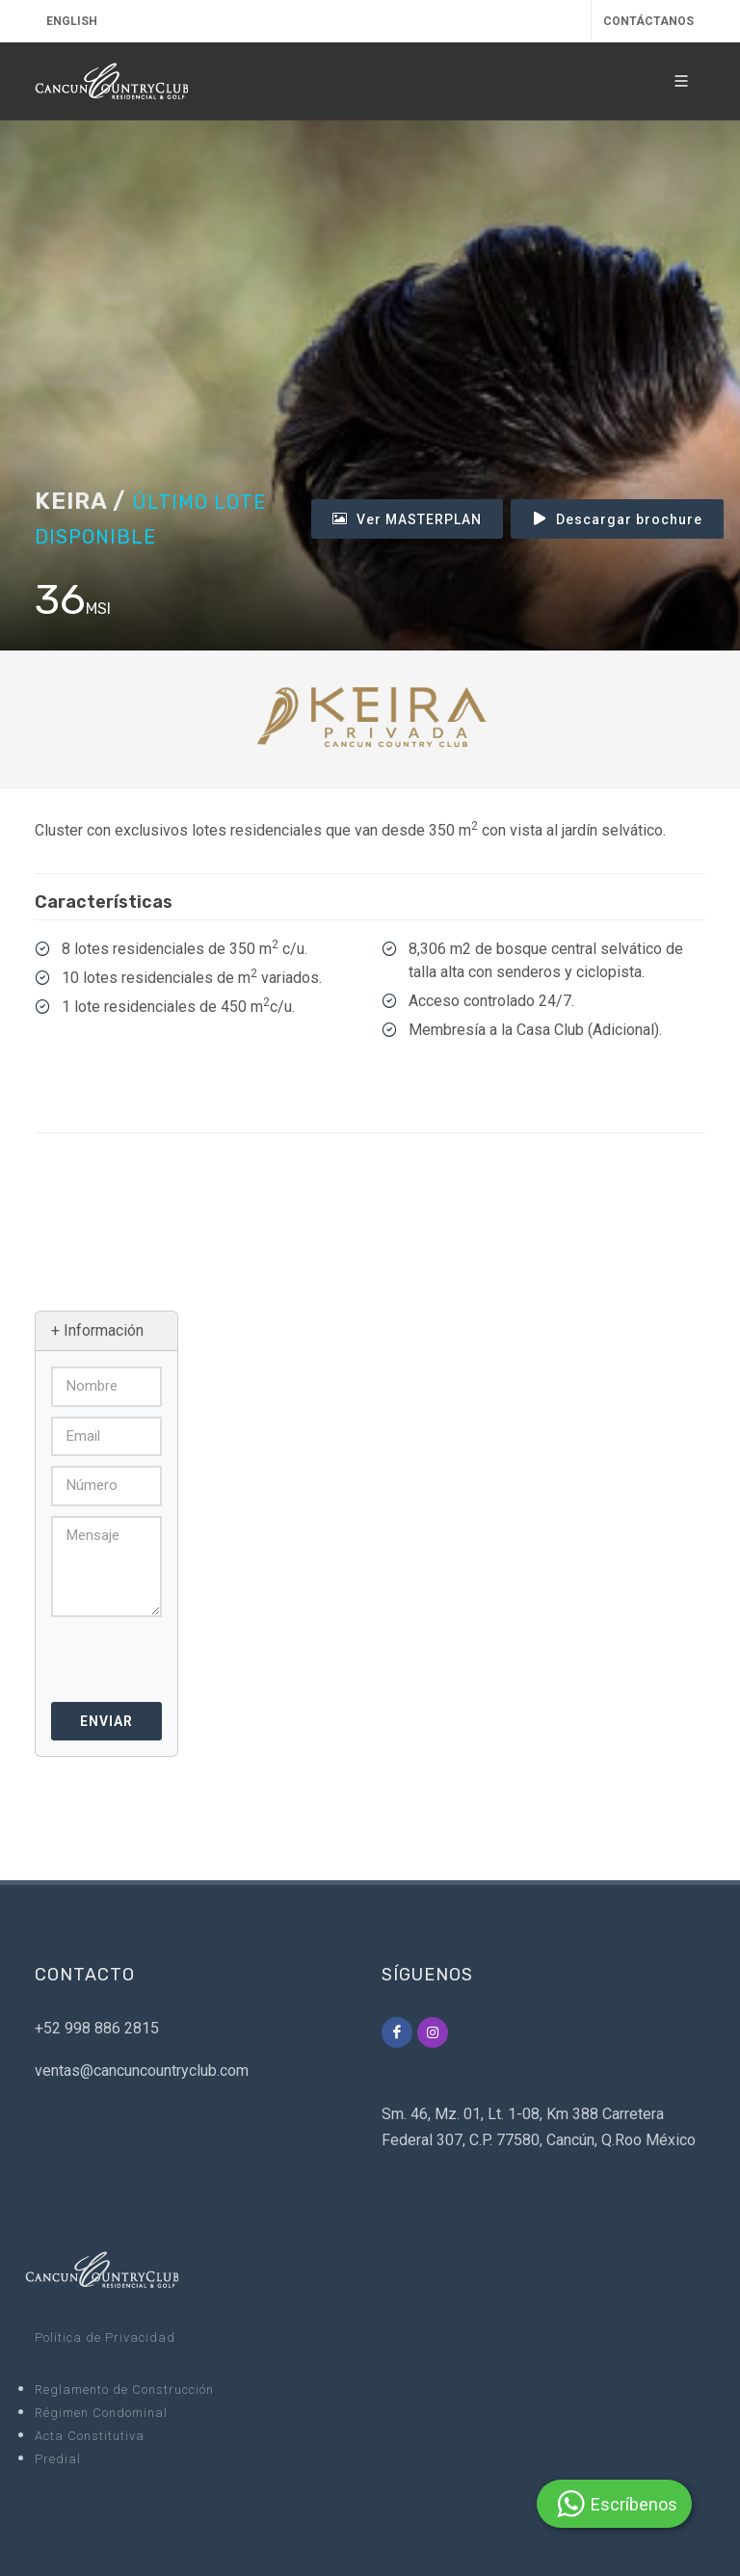 Image resolution: width=740 pixels, height=2576 pixels. Describe the element at coordinates (101, 2412) in the screenshot. I see `Régimen Condominal` at that location.